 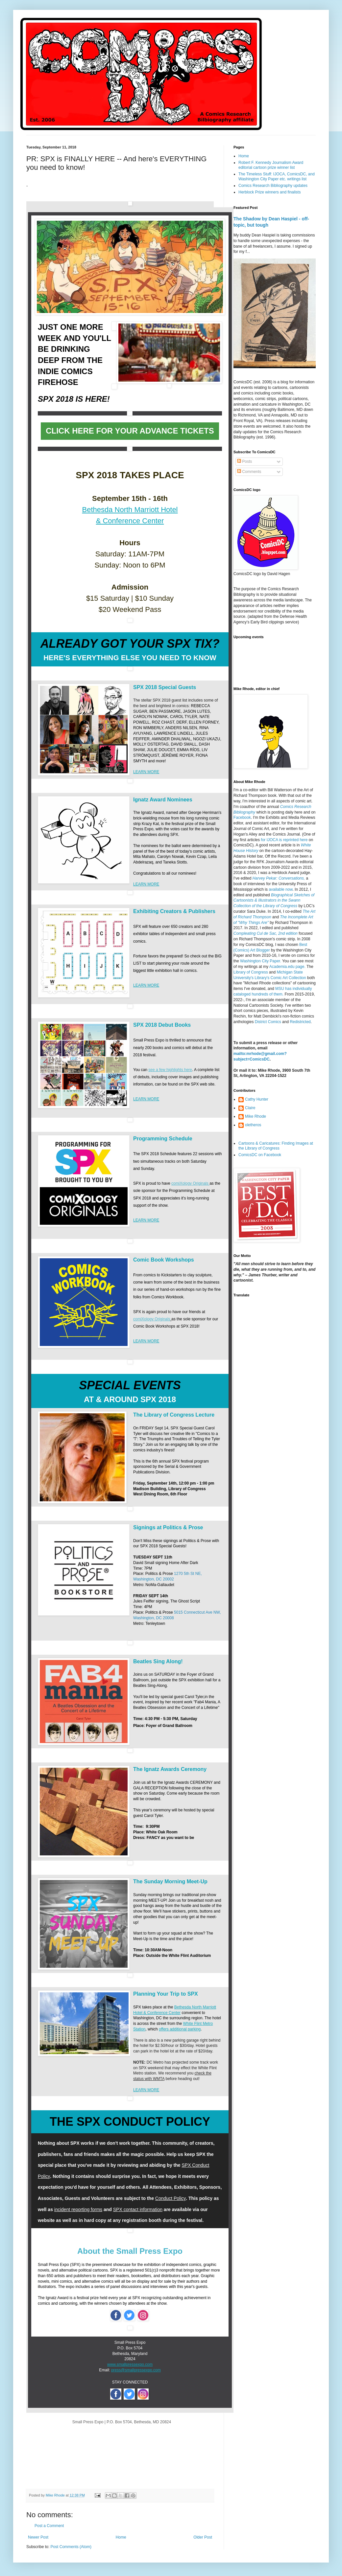 What do you see at coordinates (78, 2209) in the screenshot?
I see `incident reporting forms` at bounding box center [78, 2209].